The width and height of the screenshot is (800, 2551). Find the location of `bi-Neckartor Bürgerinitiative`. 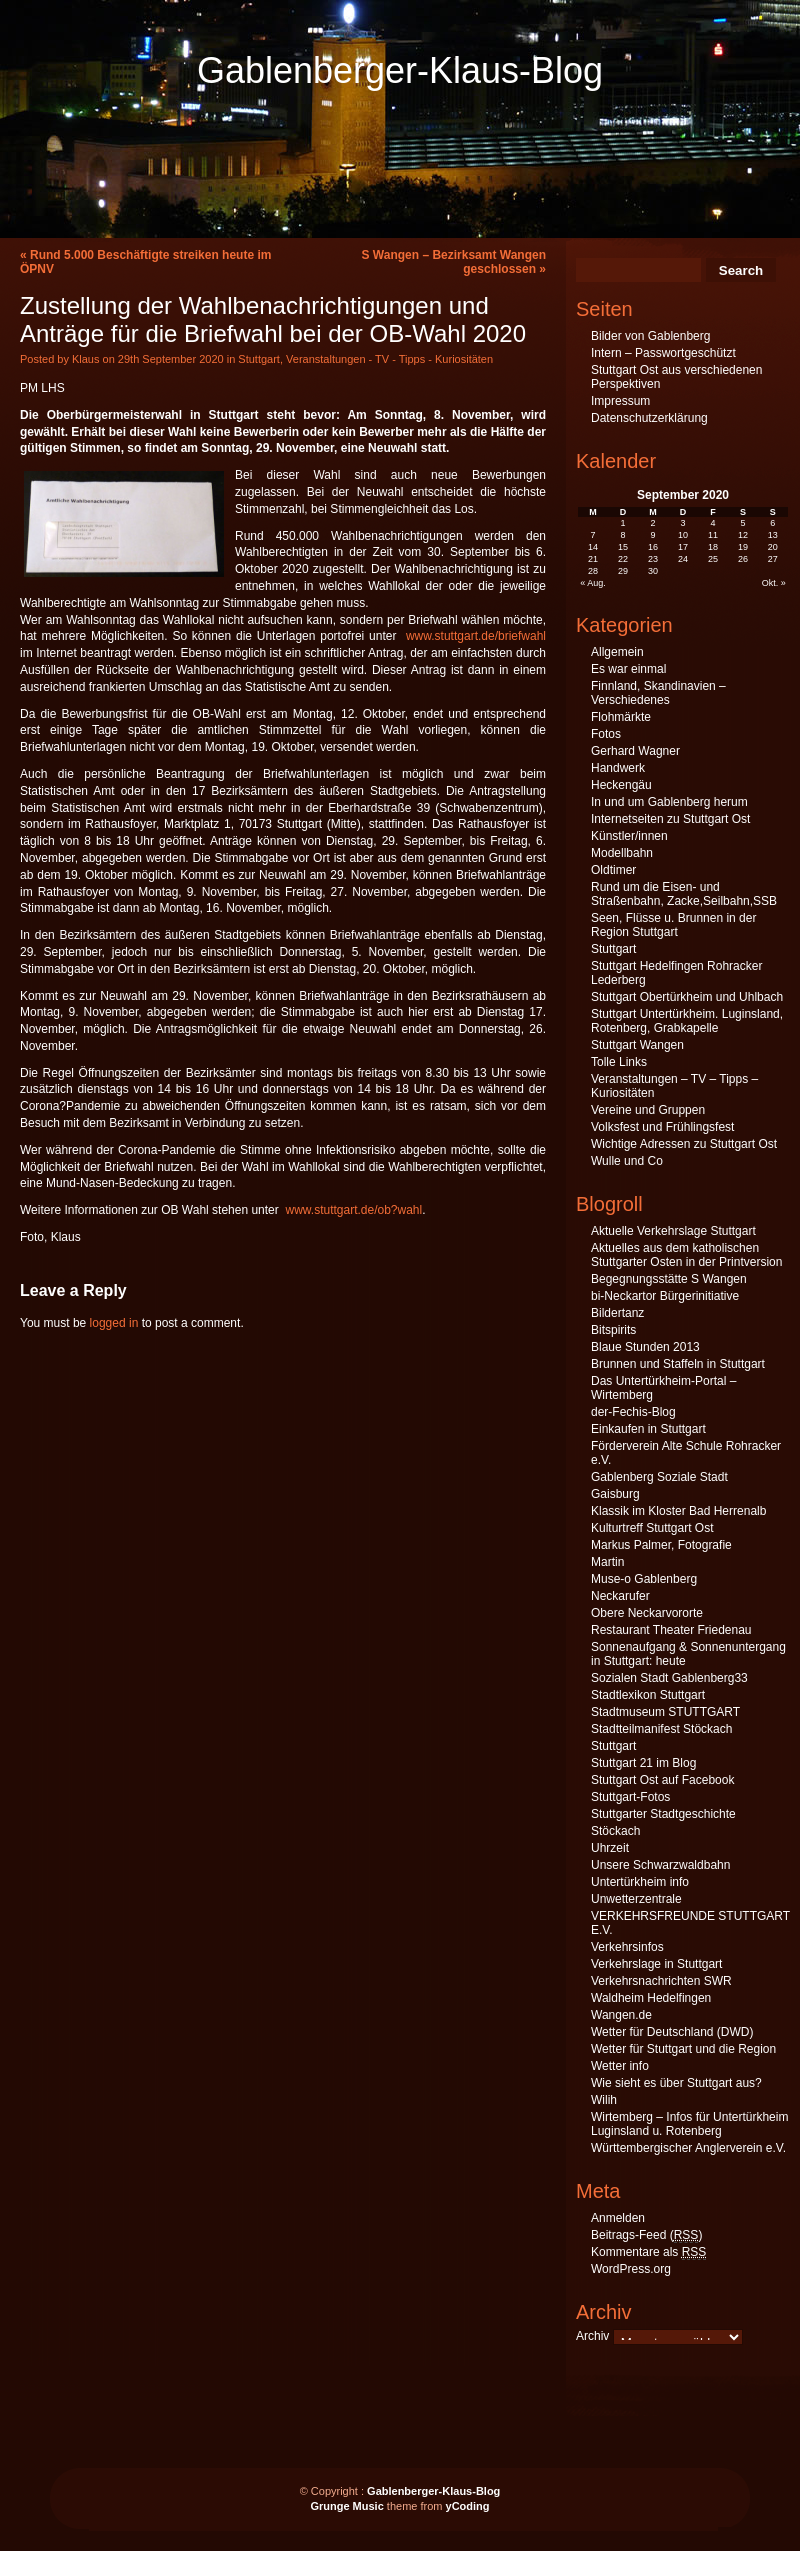

bi-Neckartor Bürgerinitiative is located at coordinates (665, 1296).